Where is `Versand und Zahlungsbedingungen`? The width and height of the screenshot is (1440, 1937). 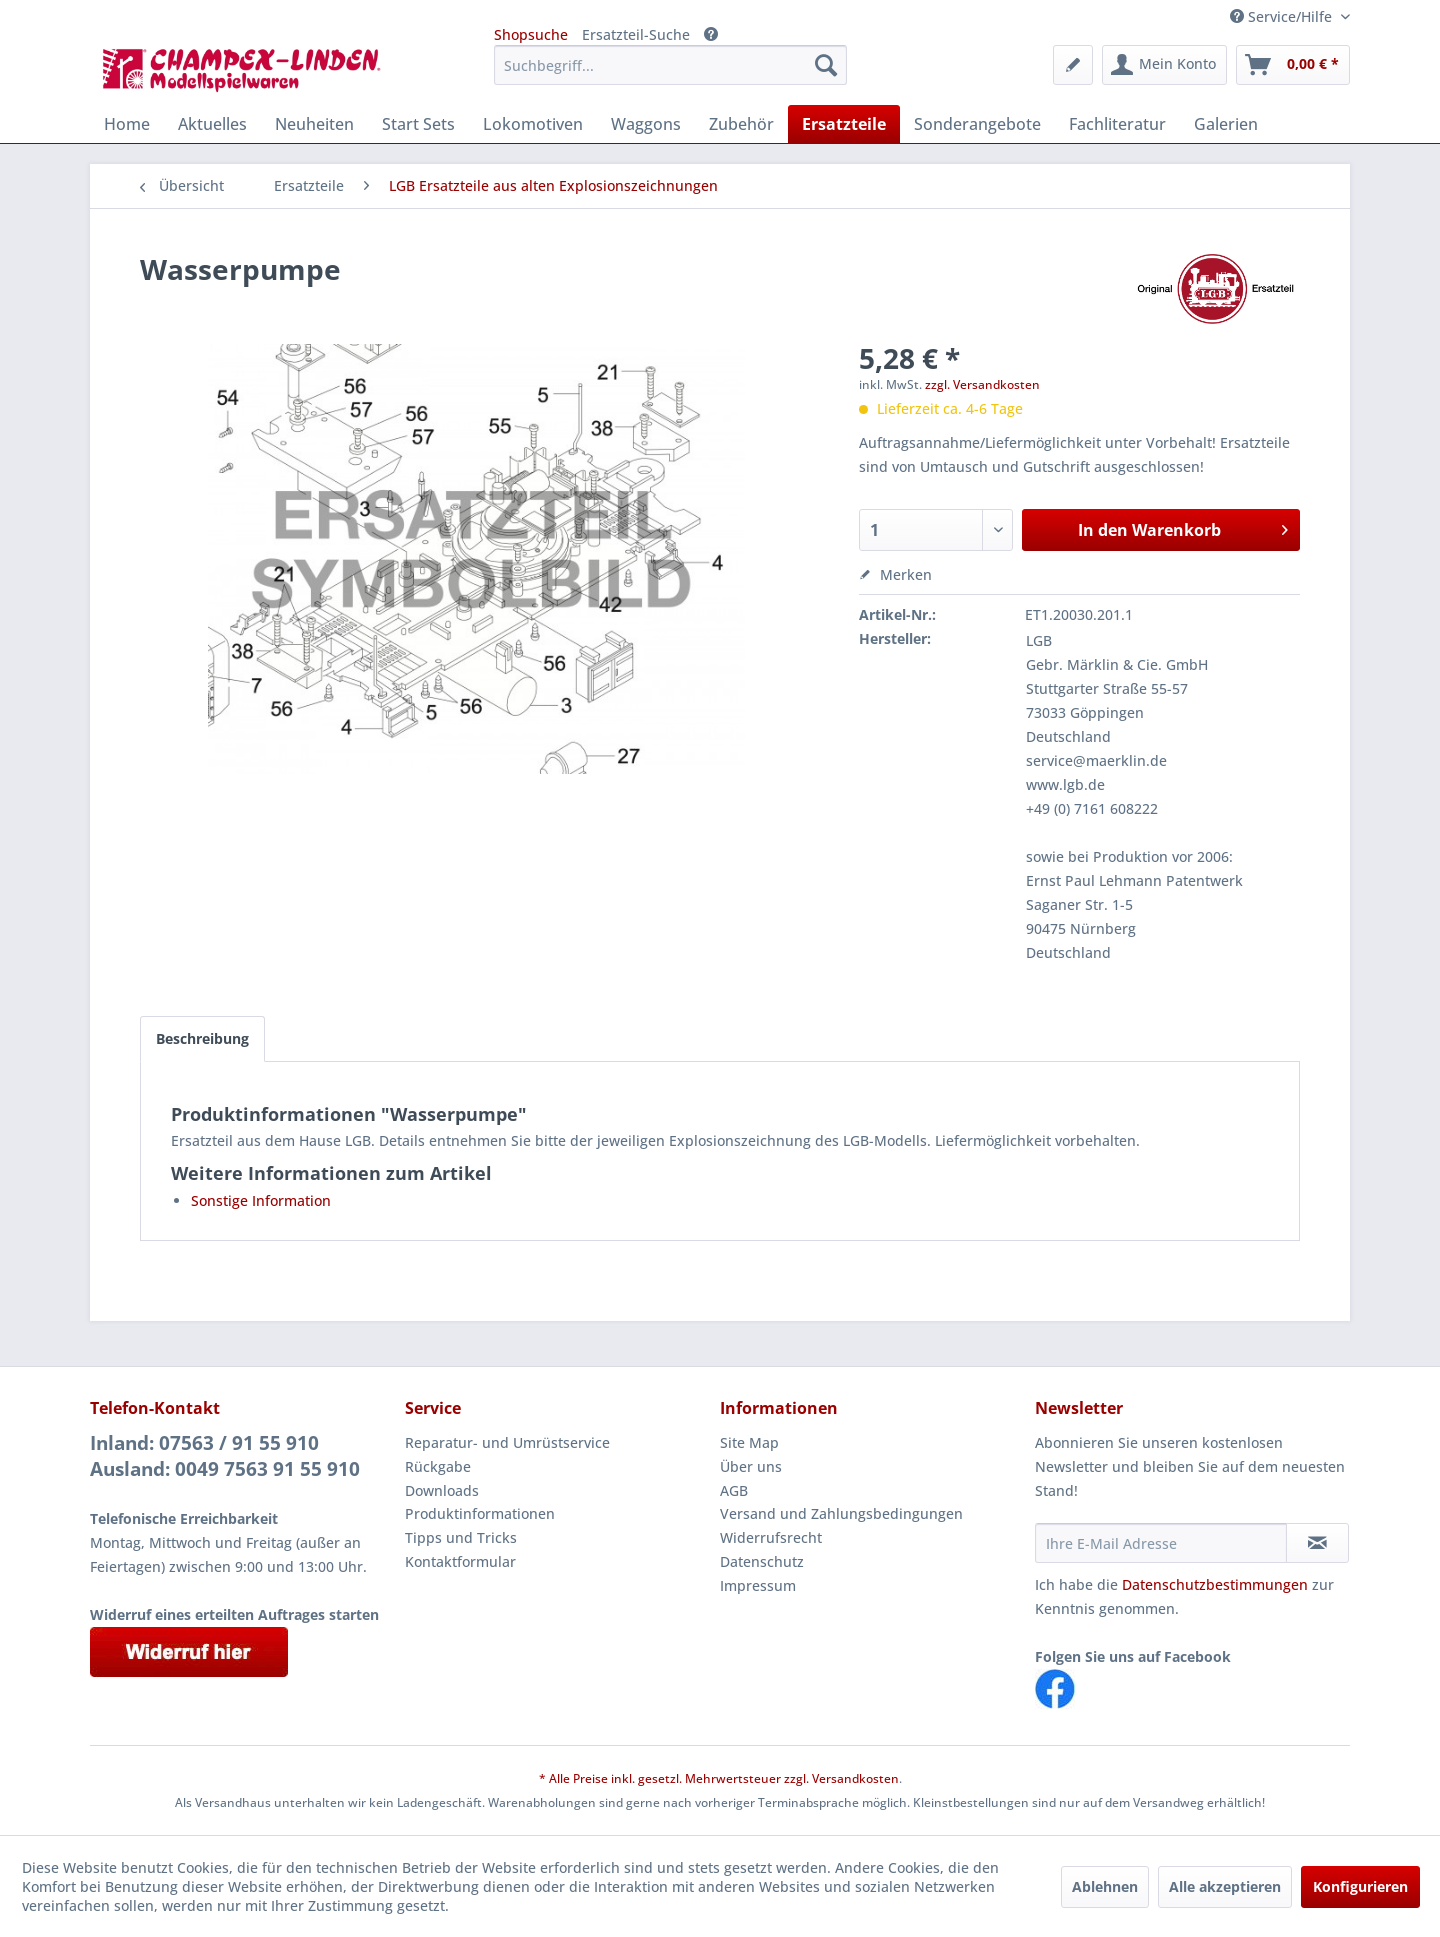 Versand und Zahlungsbedingungen is located at coordinates (841, 1513).